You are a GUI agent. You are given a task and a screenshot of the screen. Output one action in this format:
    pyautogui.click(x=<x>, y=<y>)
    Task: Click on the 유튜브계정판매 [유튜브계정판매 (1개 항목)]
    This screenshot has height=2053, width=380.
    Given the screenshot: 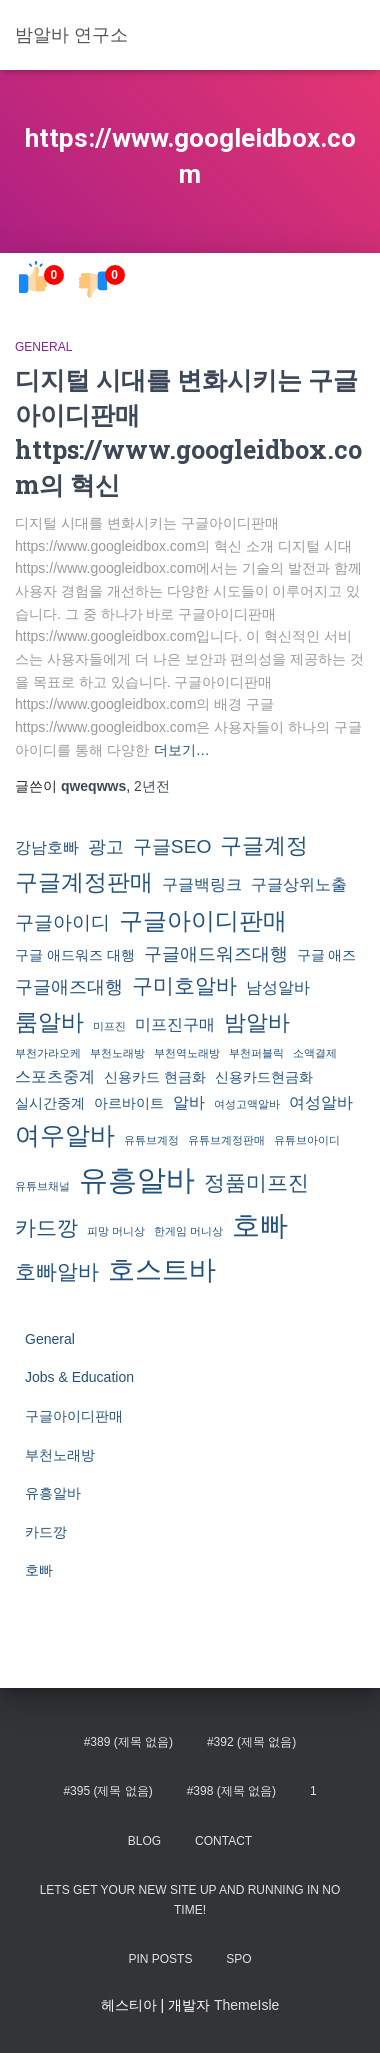 What is the action you would take?
    pyautogui.click(x=226, y=1140)
    